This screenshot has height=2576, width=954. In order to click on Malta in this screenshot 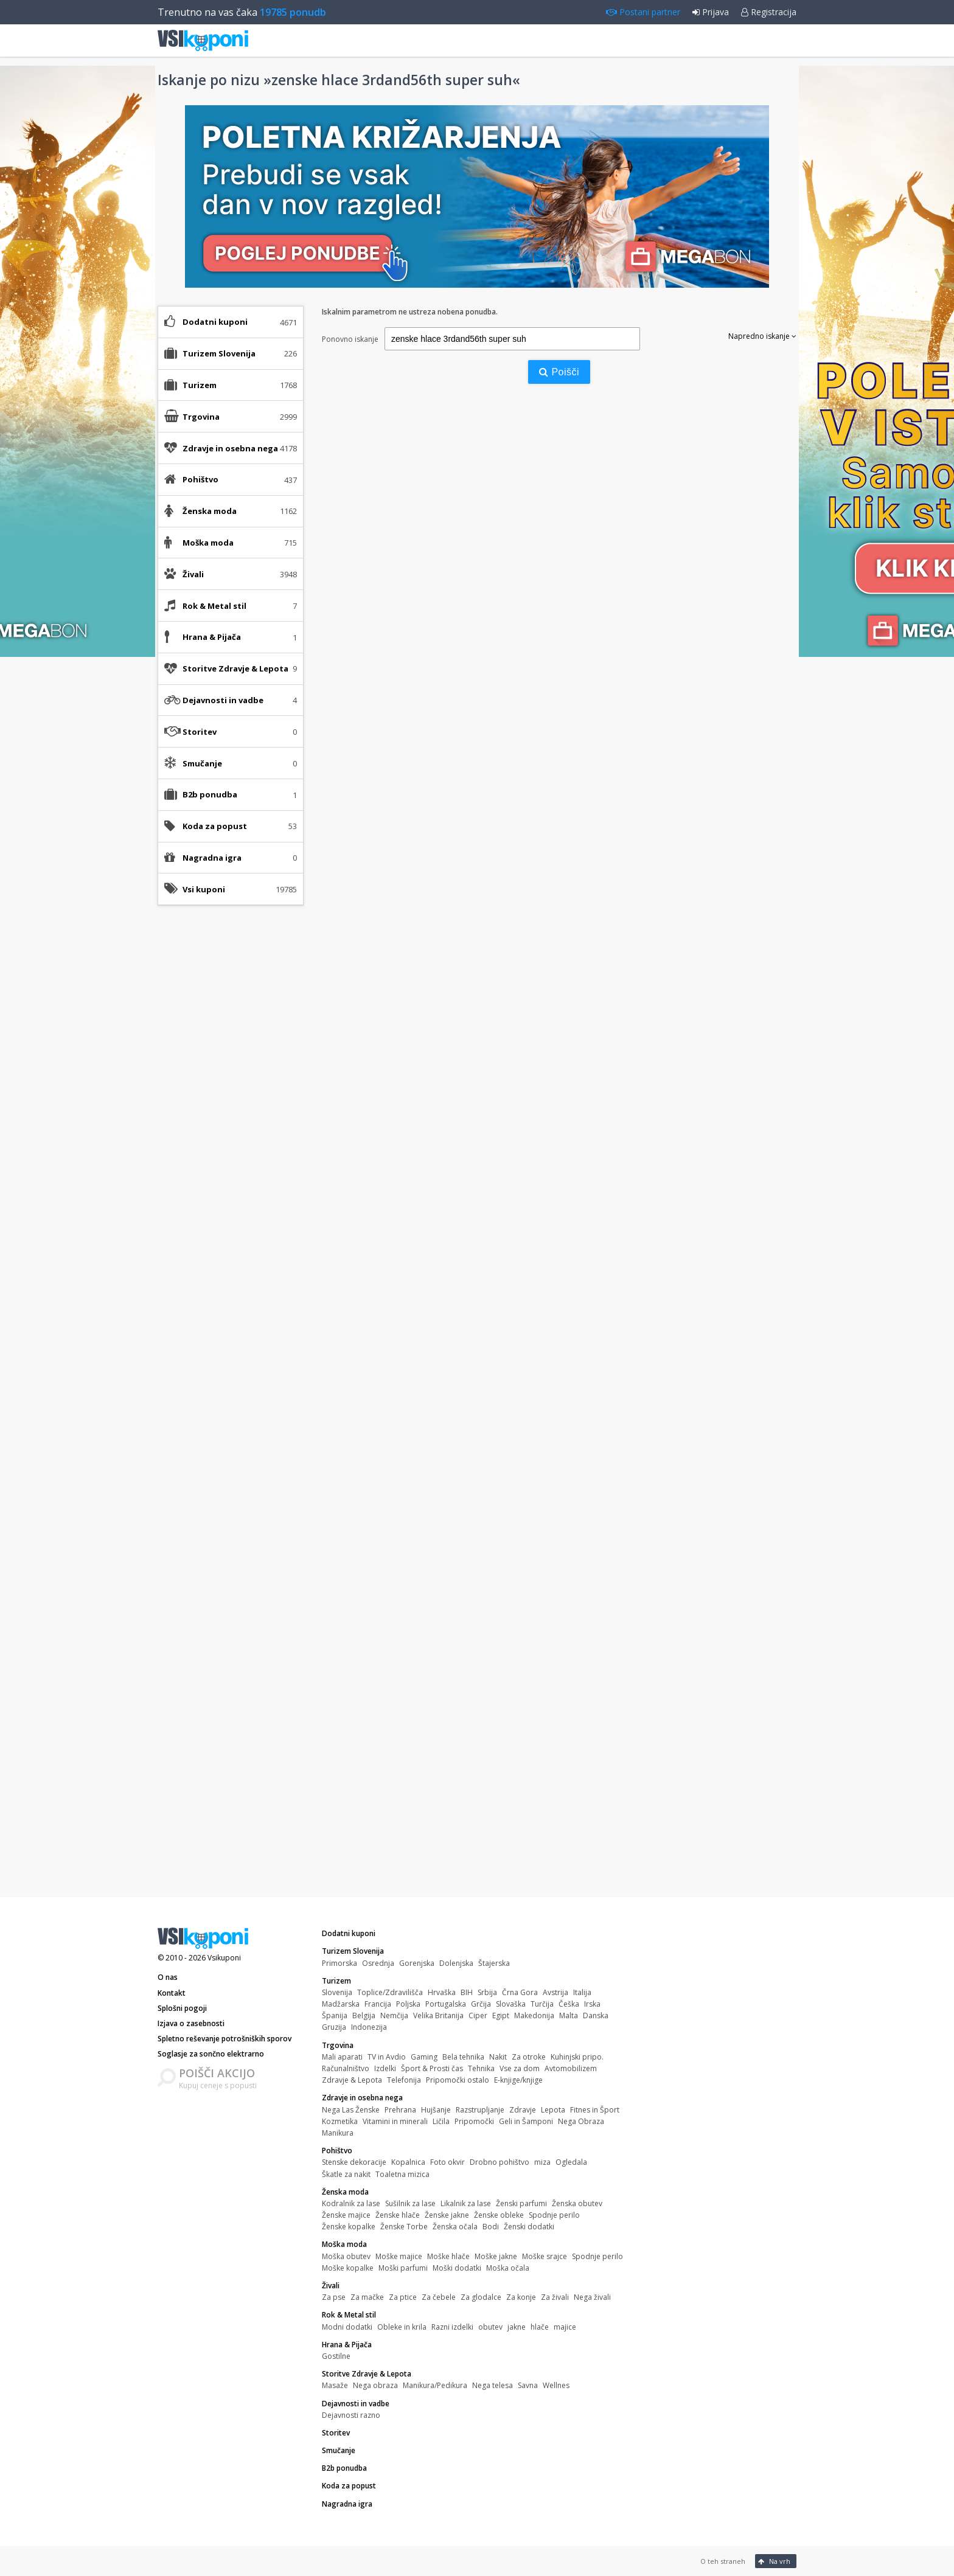, I will do `click(568, 2015)`.